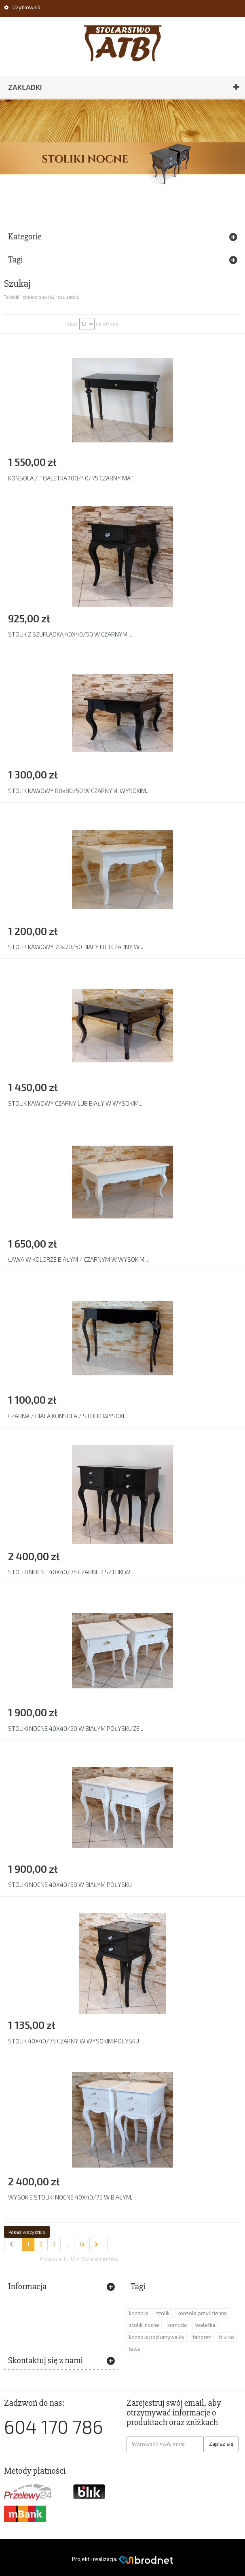 The image size is (245, 2576). I want to click on STOLIK KAWOWY 80x80/50 W CZARNYM, WYSOKIM..., so click(79, 790).